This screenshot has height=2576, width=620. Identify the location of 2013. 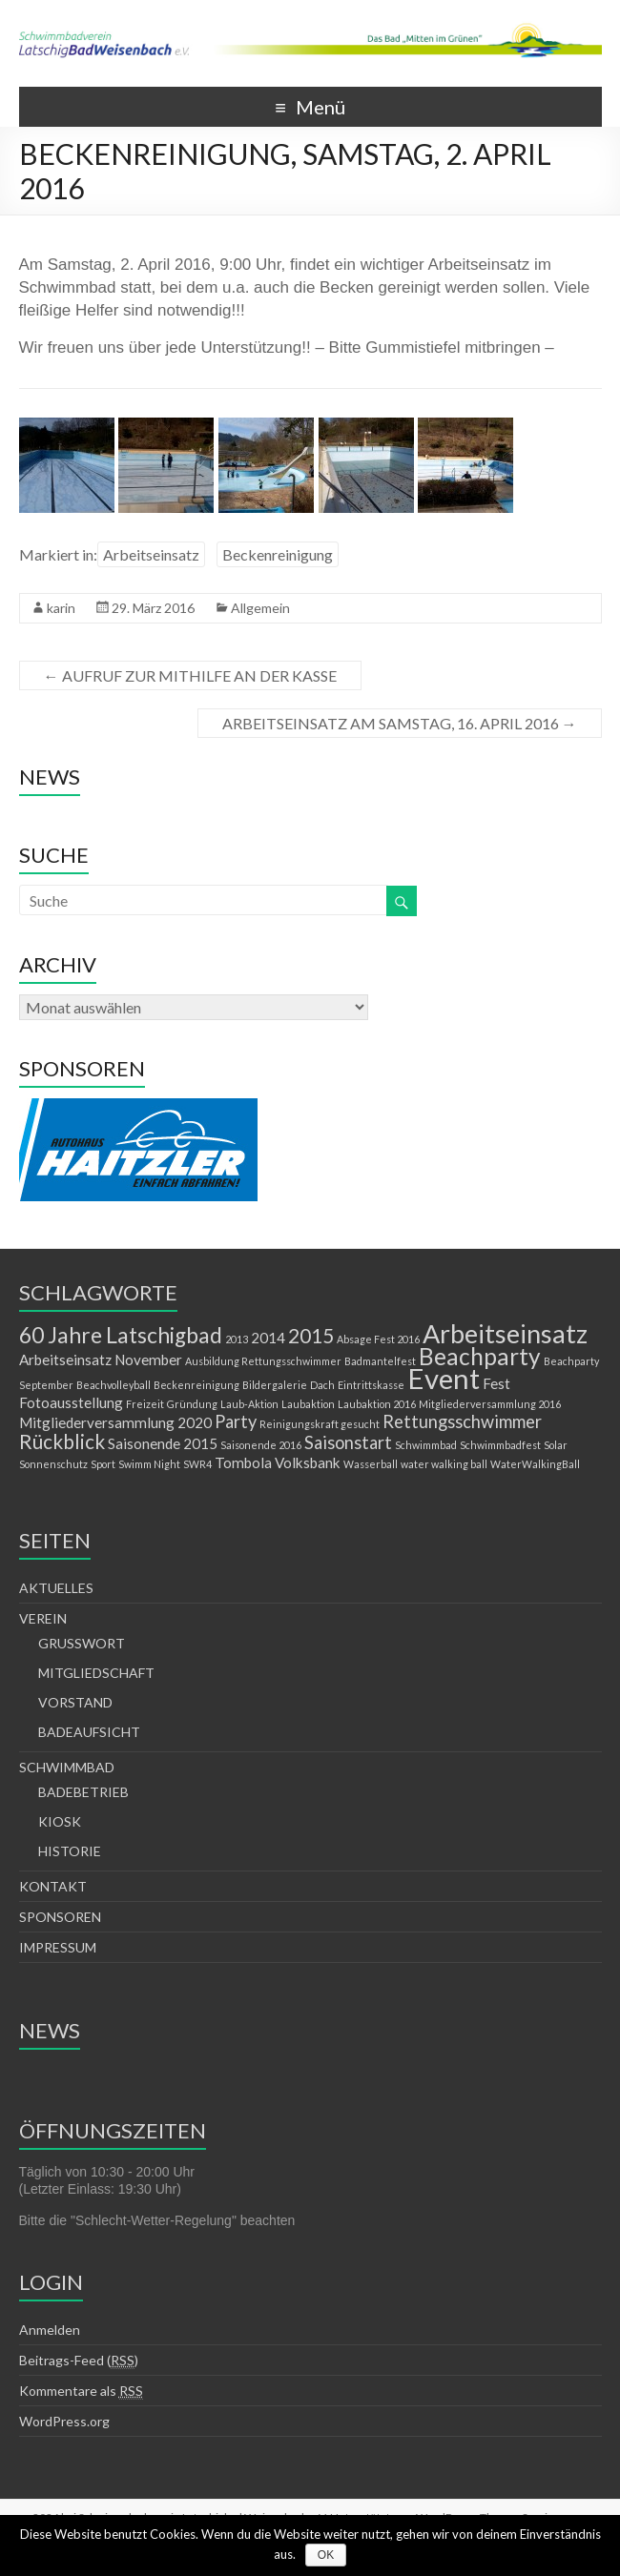
(236, 1339).